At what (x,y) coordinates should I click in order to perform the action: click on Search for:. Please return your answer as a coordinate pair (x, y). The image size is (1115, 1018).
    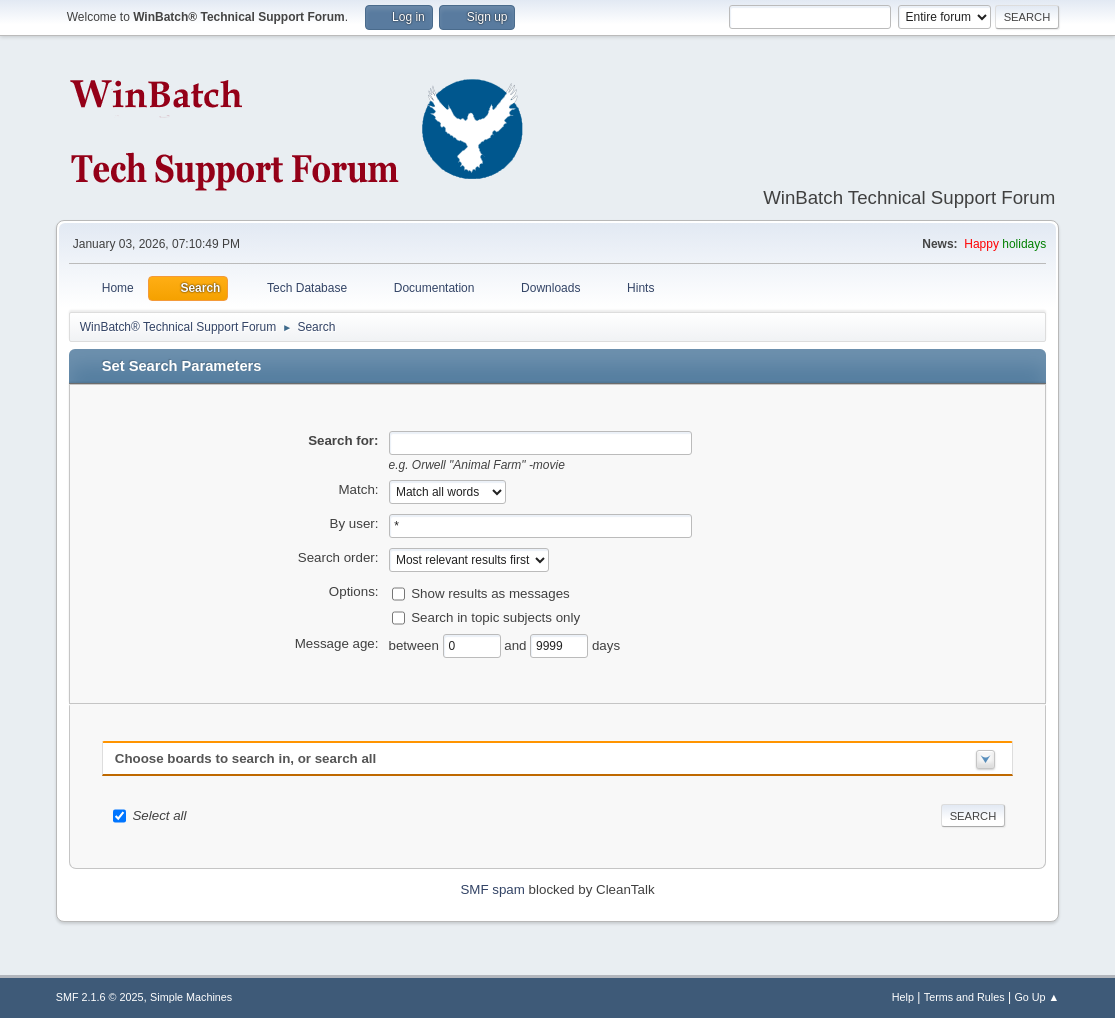
    Looking at the image, I should click on (343, 440).